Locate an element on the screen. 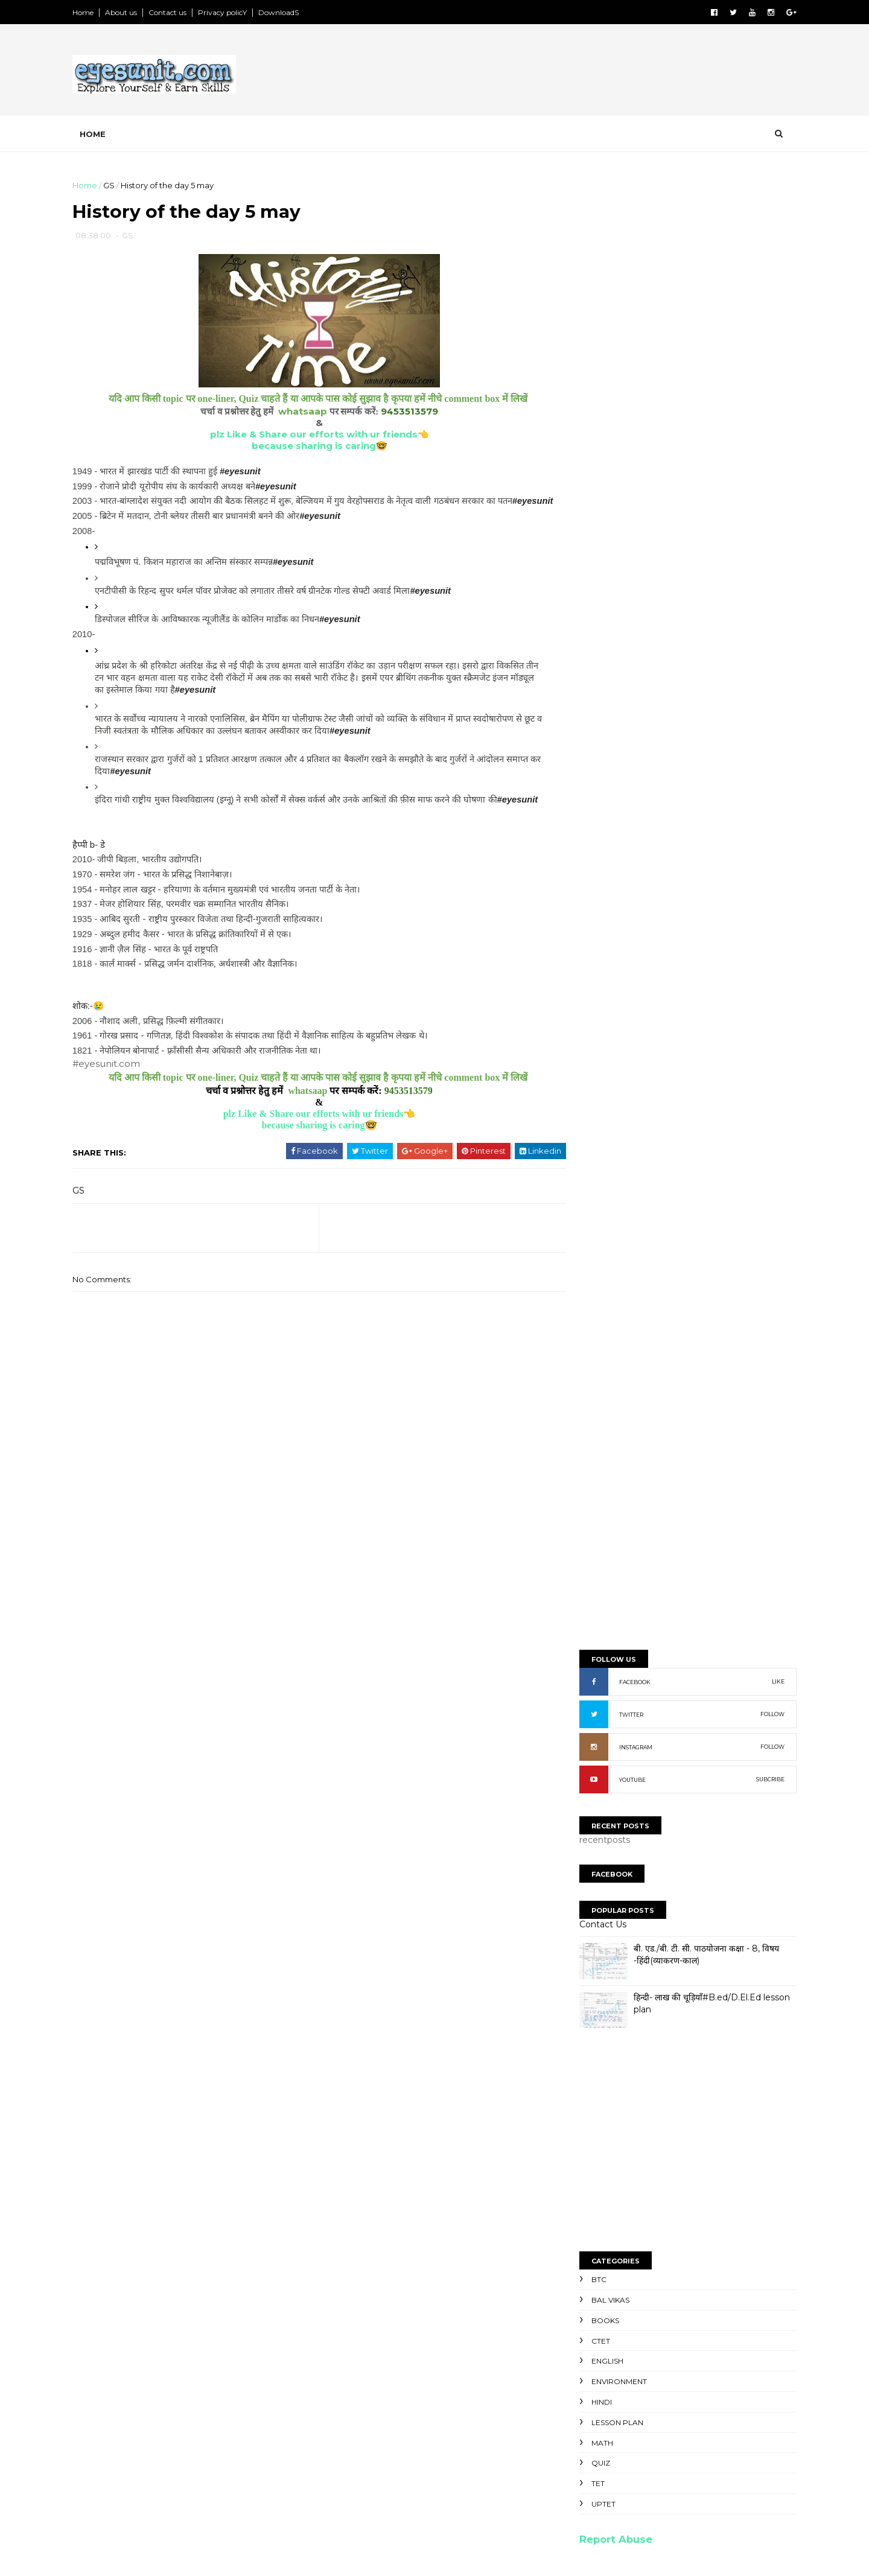  GS is located at coordinates (118, 185).